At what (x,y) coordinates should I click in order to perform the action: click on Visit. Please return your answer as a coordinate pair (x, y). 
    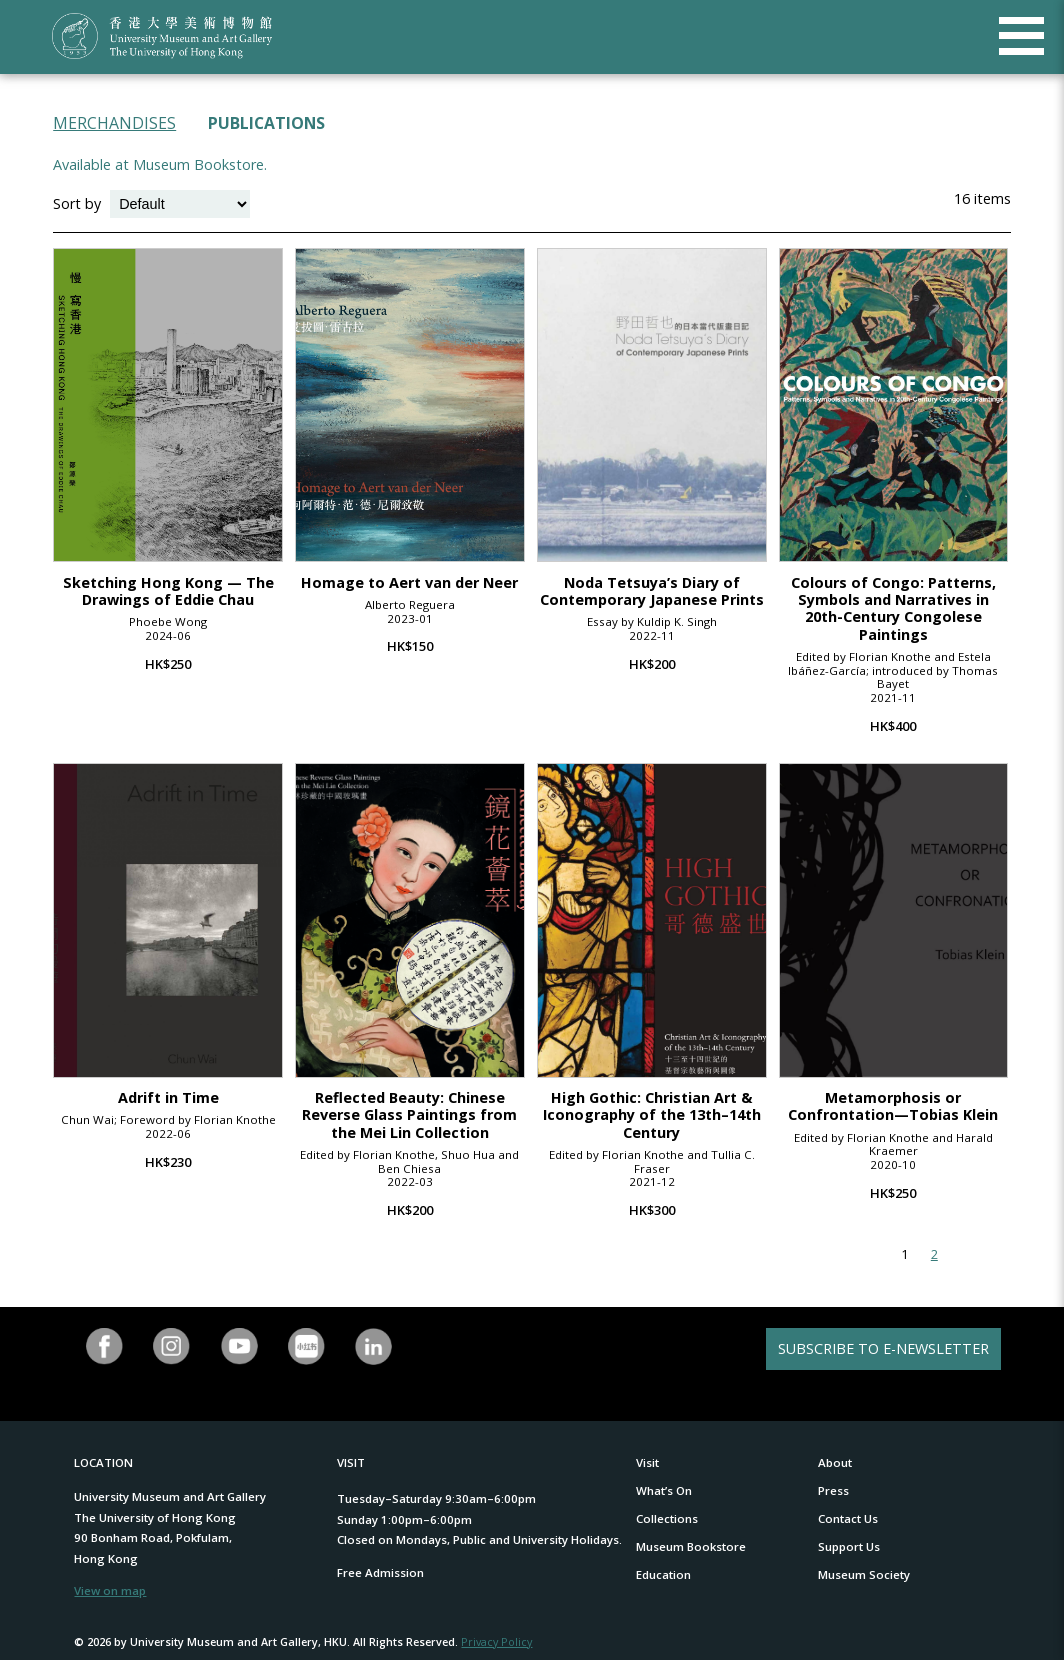
    Looking at the image, I should click on (647, 1462).